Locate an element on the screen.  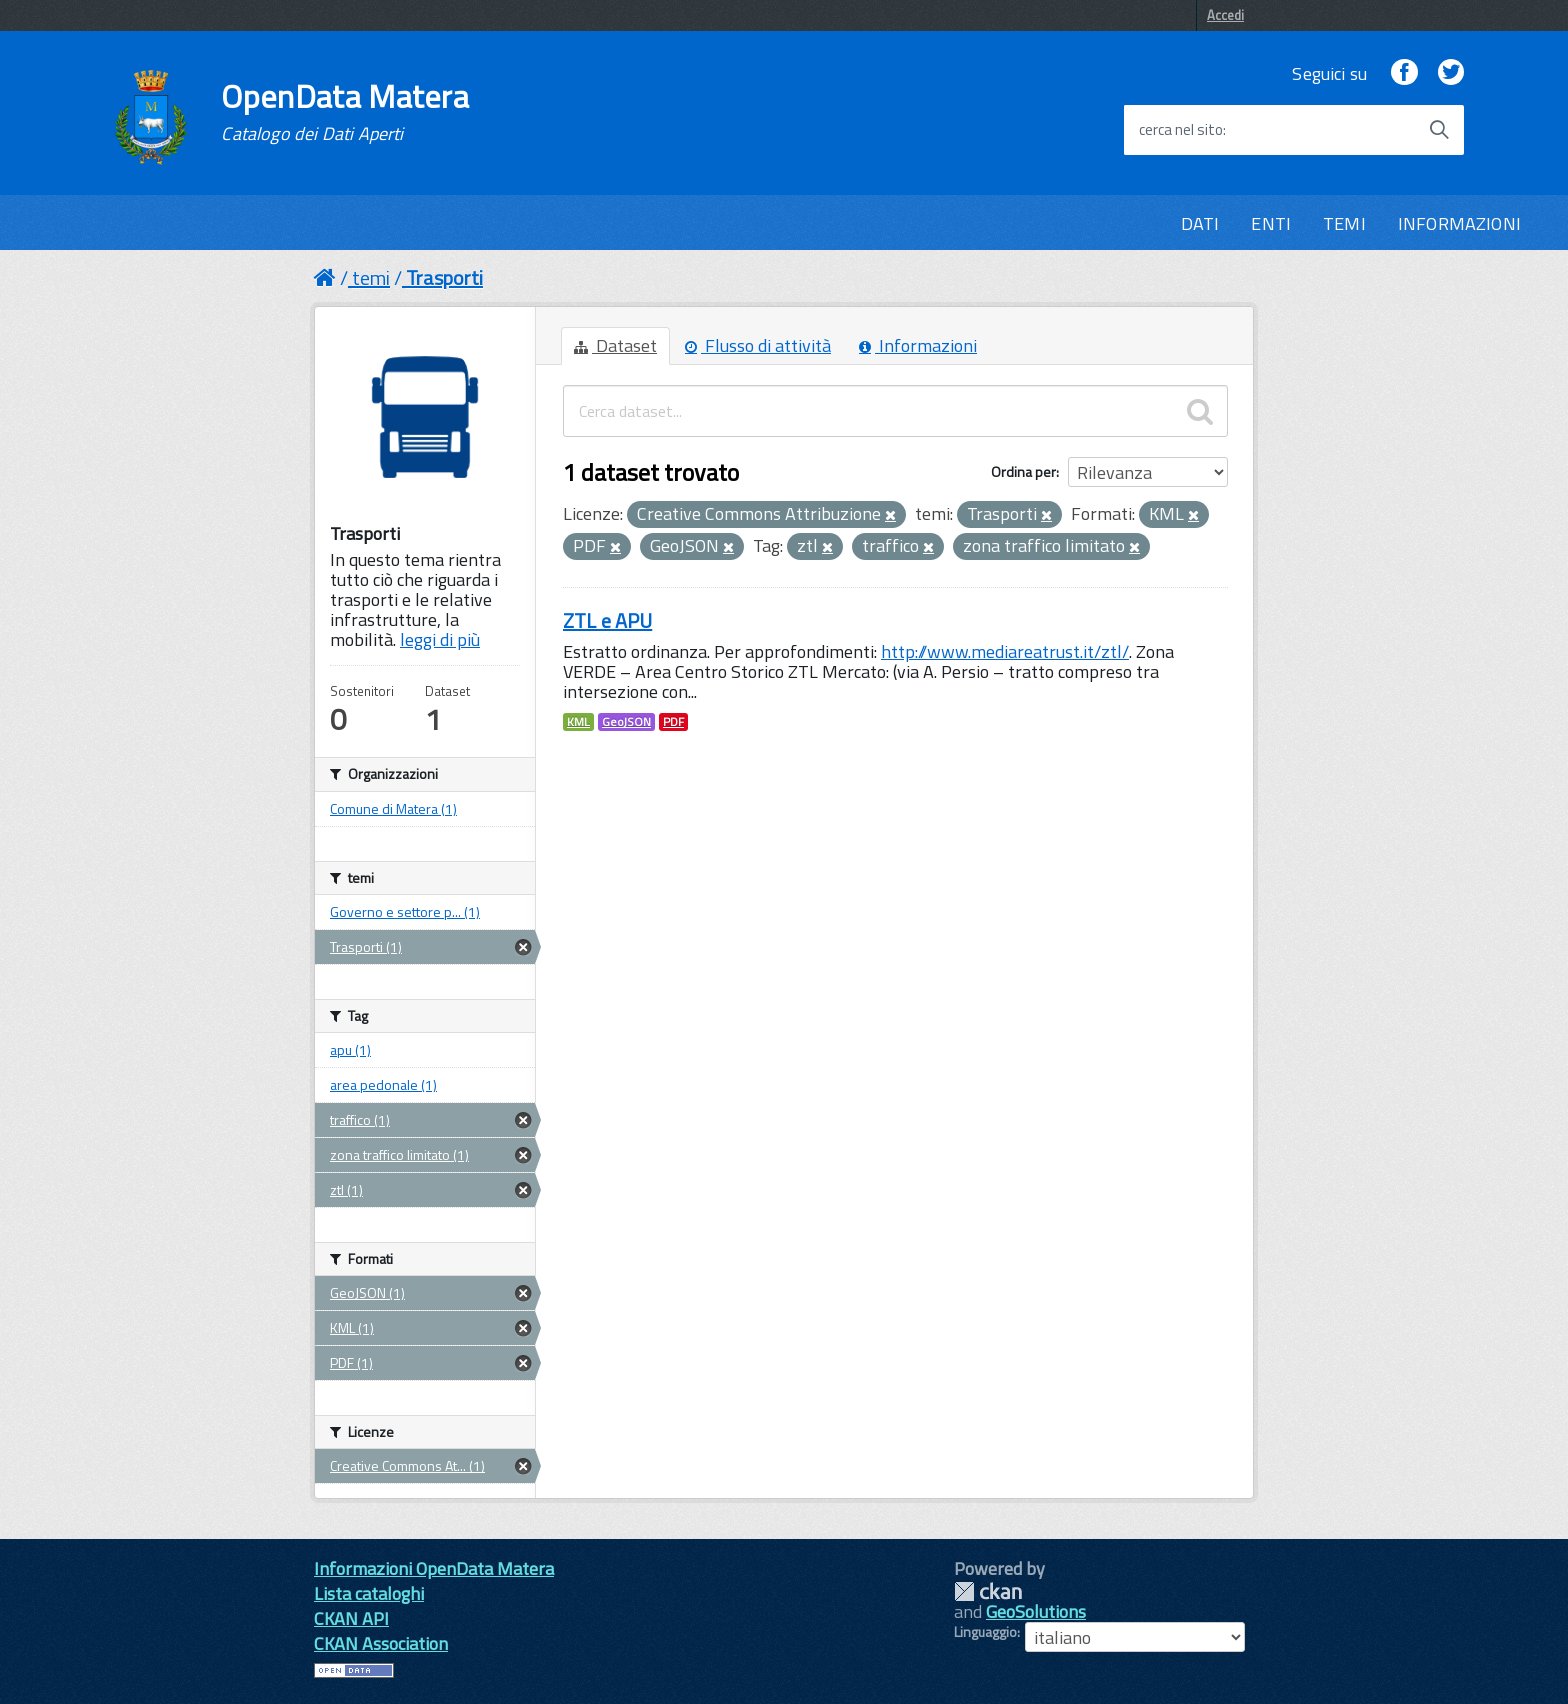
Trasporti is located at coordinates (444, 277).